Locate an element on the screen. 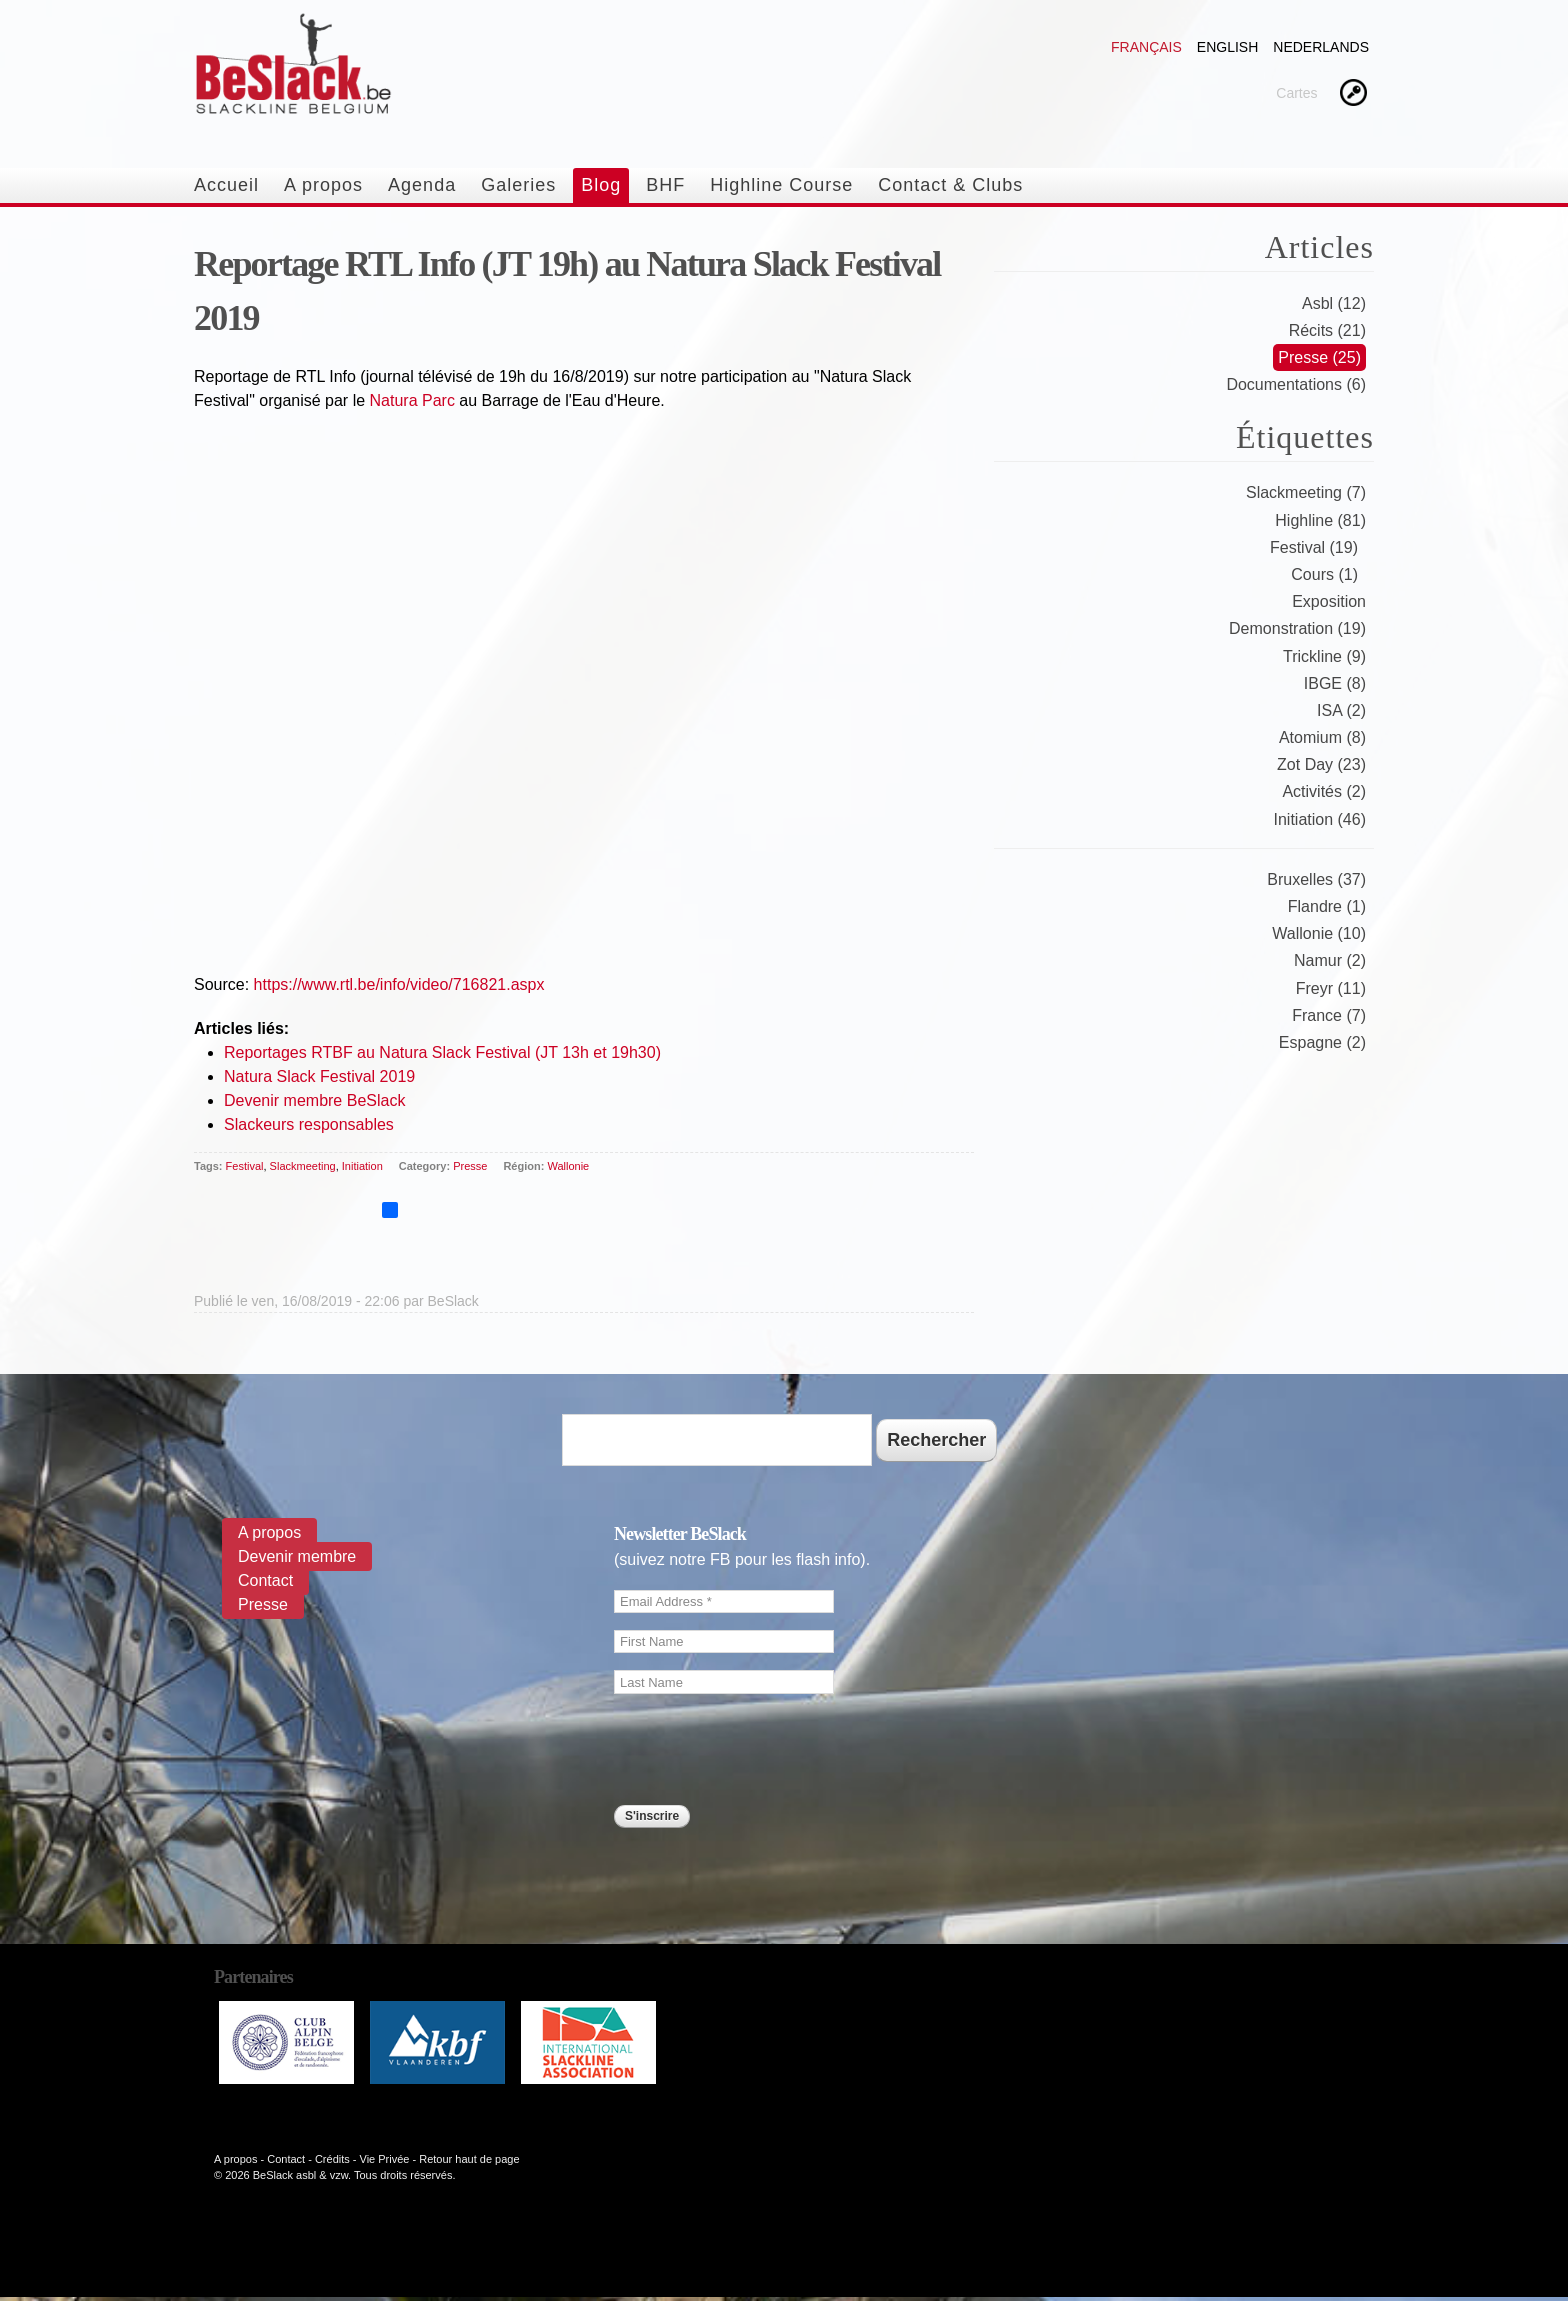 This screenshot has height=2301, width=1568. Crédits is located at coordinates (332, 2159).